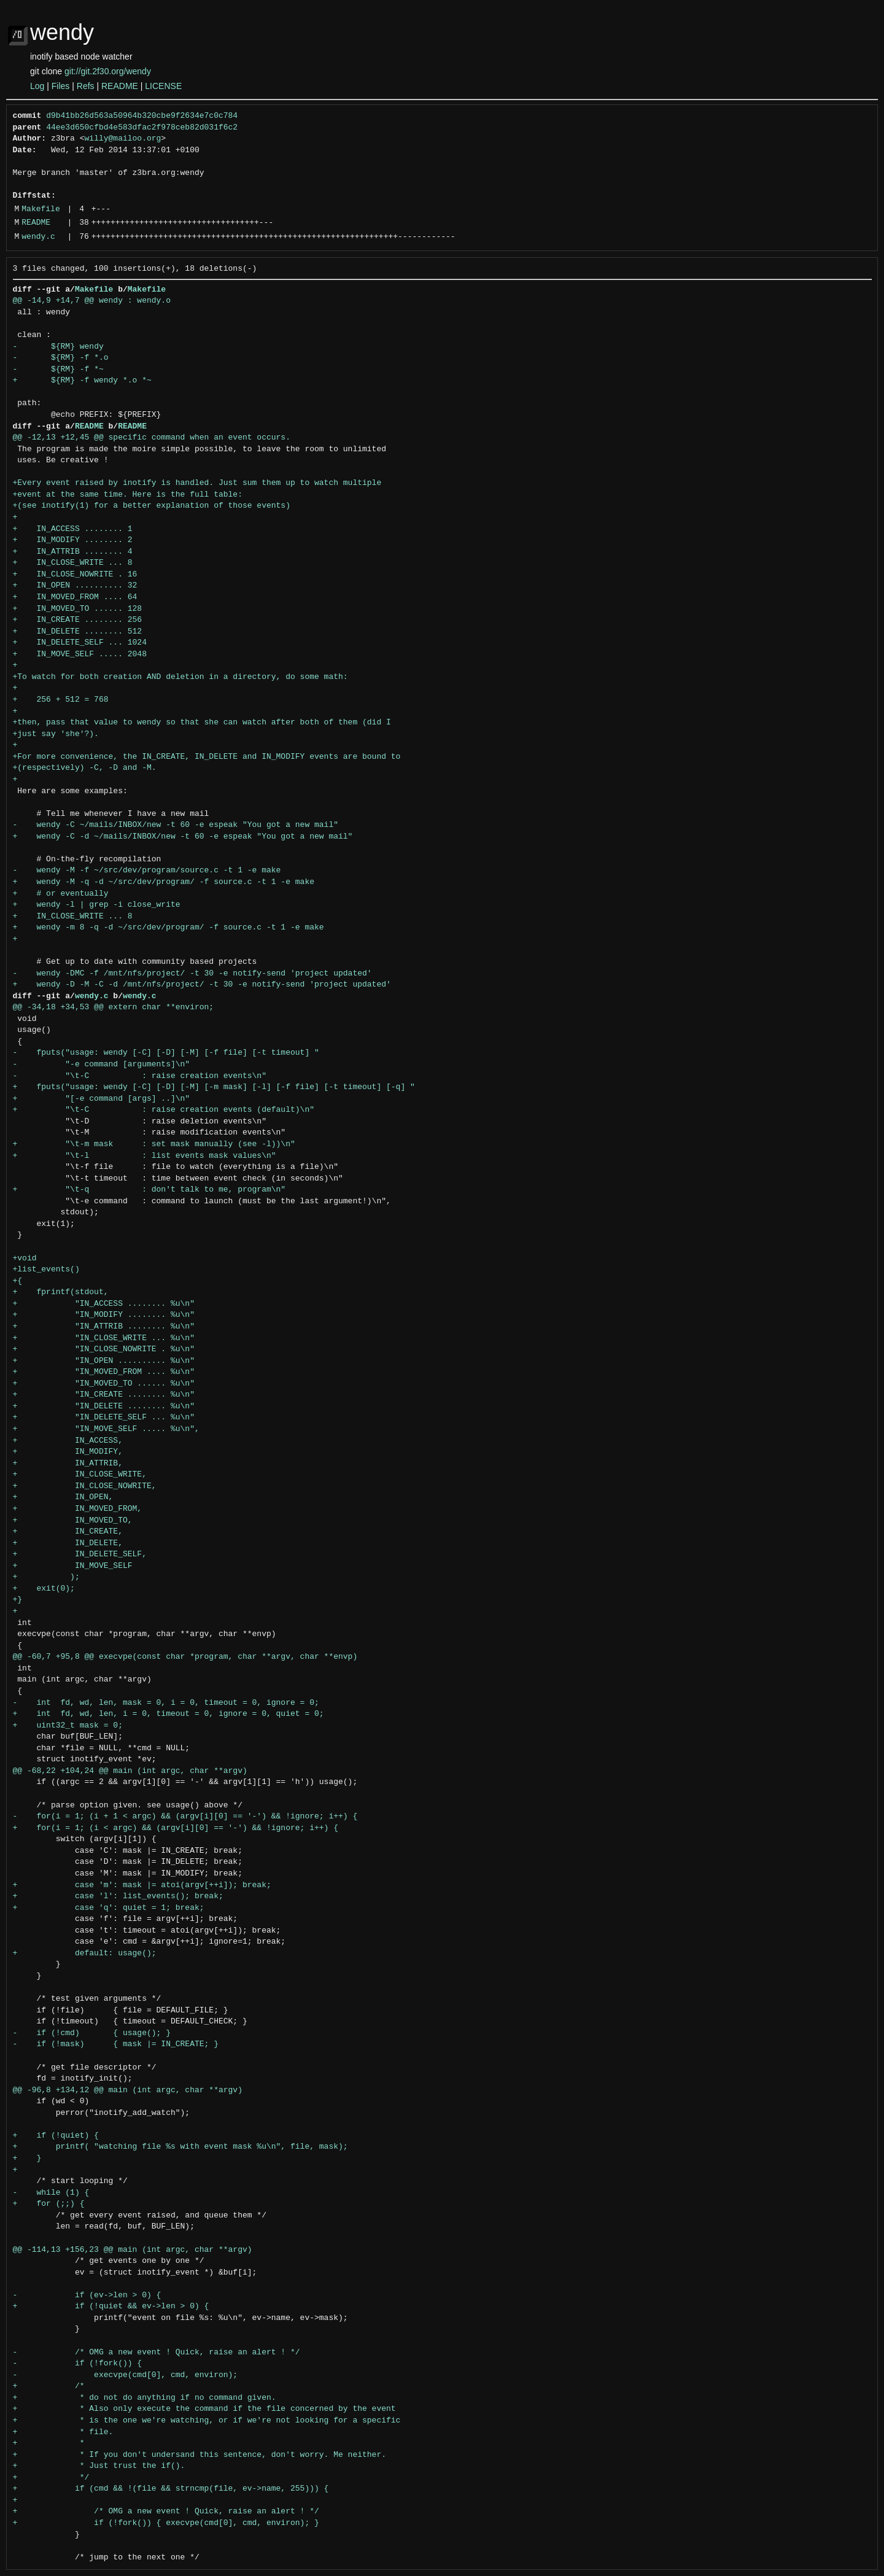 The image size is (884, 2576). What do you see at coordinates (63, 2432) in the screenshot?
I see `+ * file.` at bounding box center [63, 2432].